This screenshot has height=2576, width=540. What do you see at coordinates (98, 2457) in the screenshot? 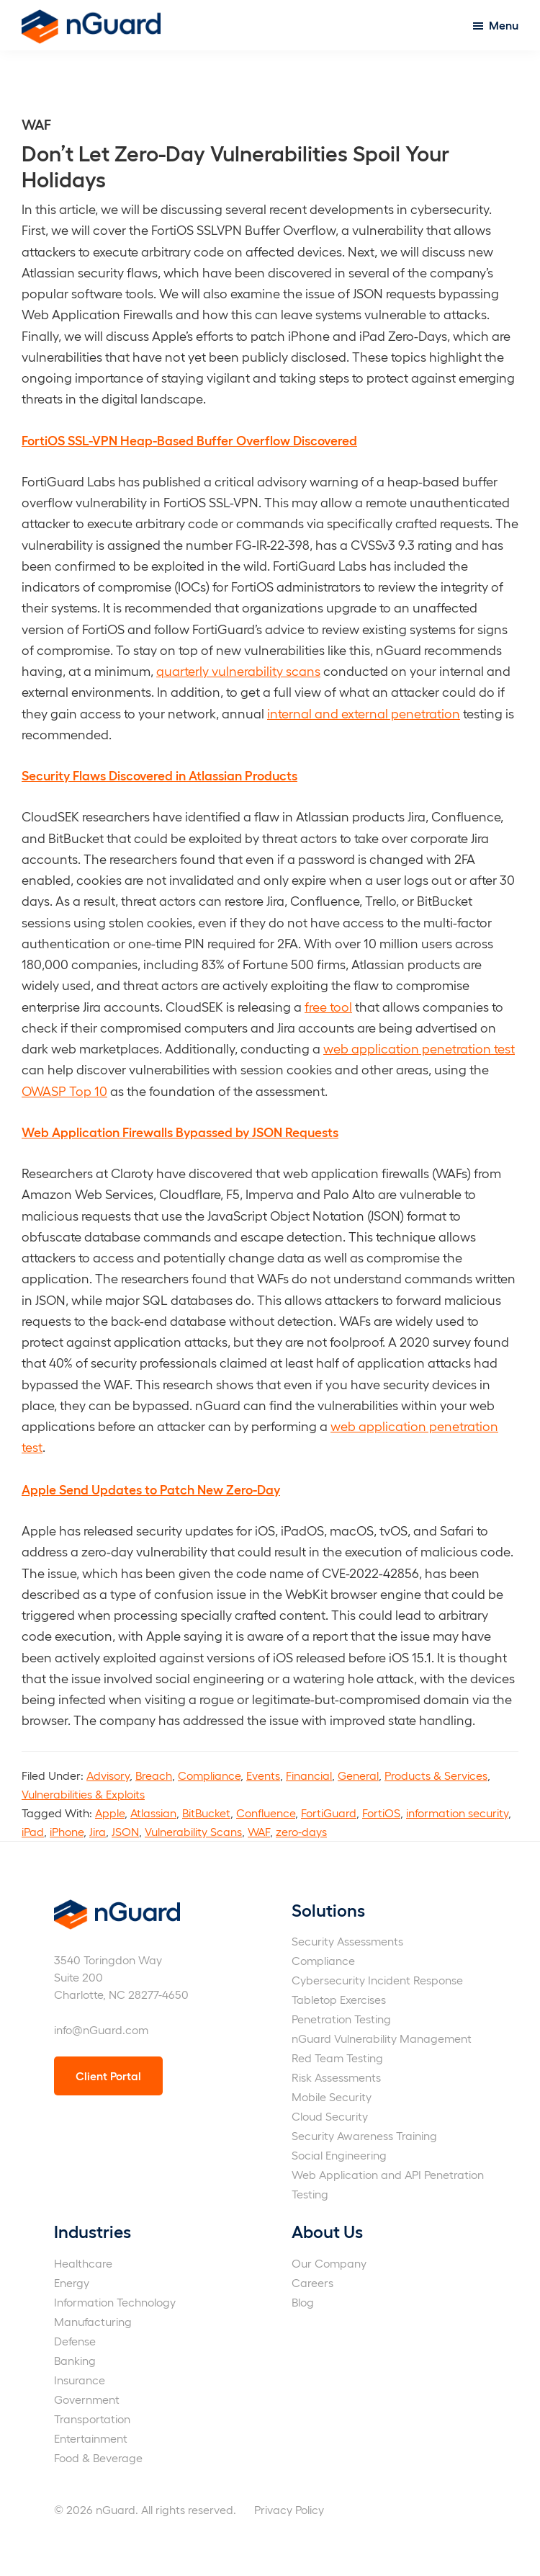
I see `Food & Beverage` at bounding box center [98, 2457].